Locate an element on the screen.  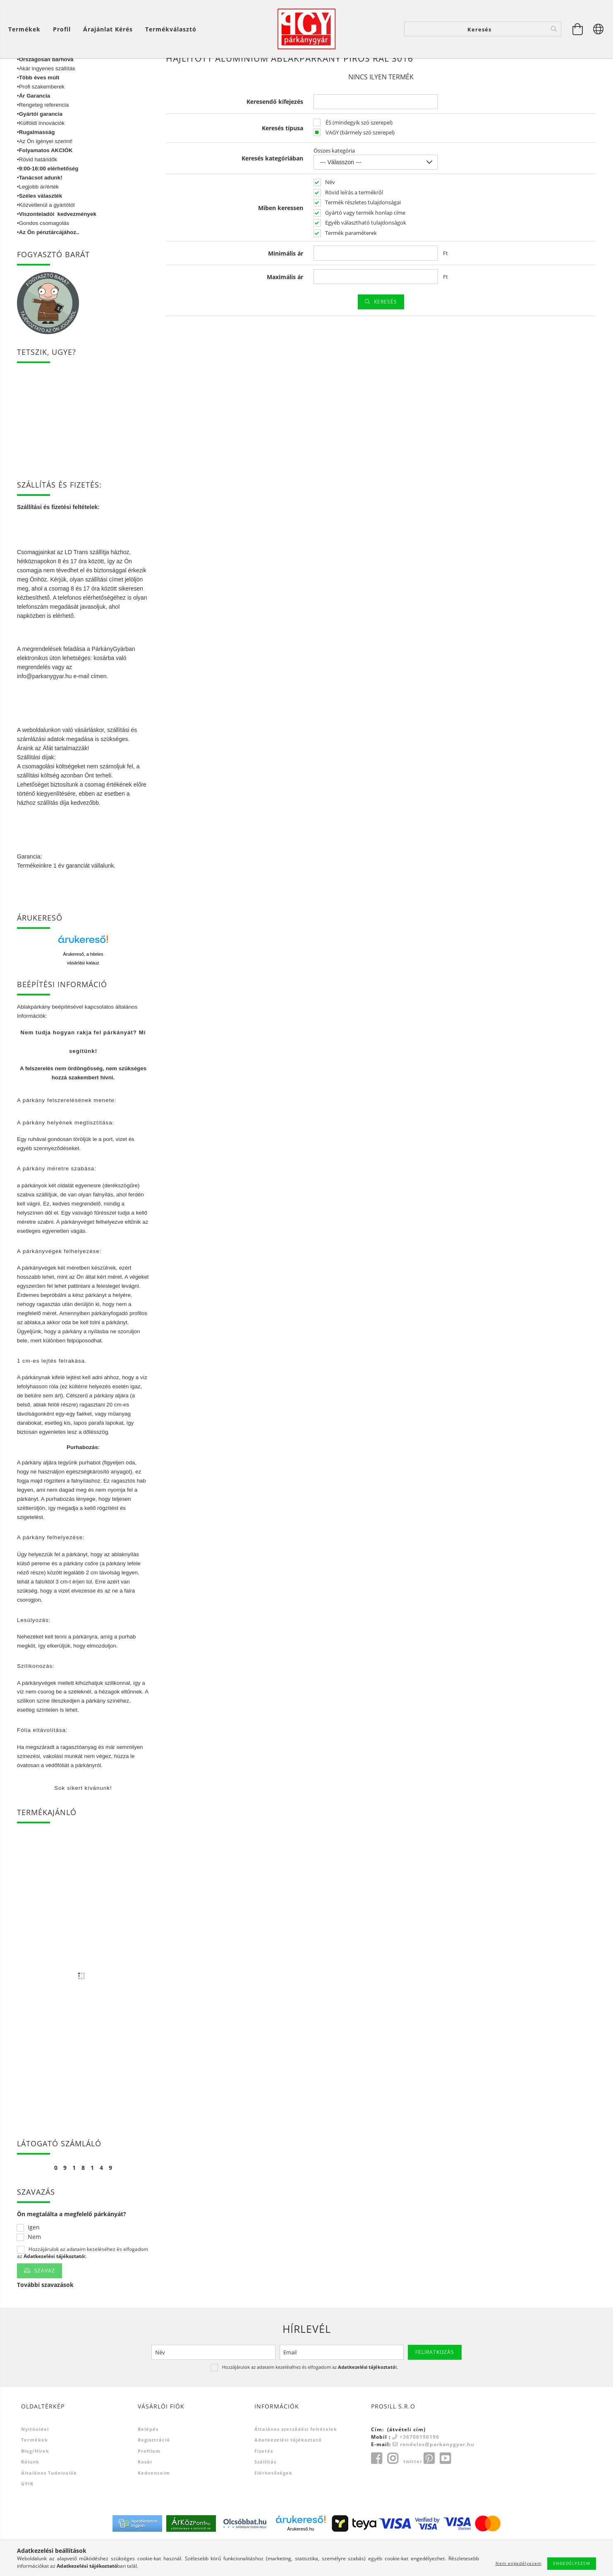
Rólunk is located at coordinates (30, 2494).